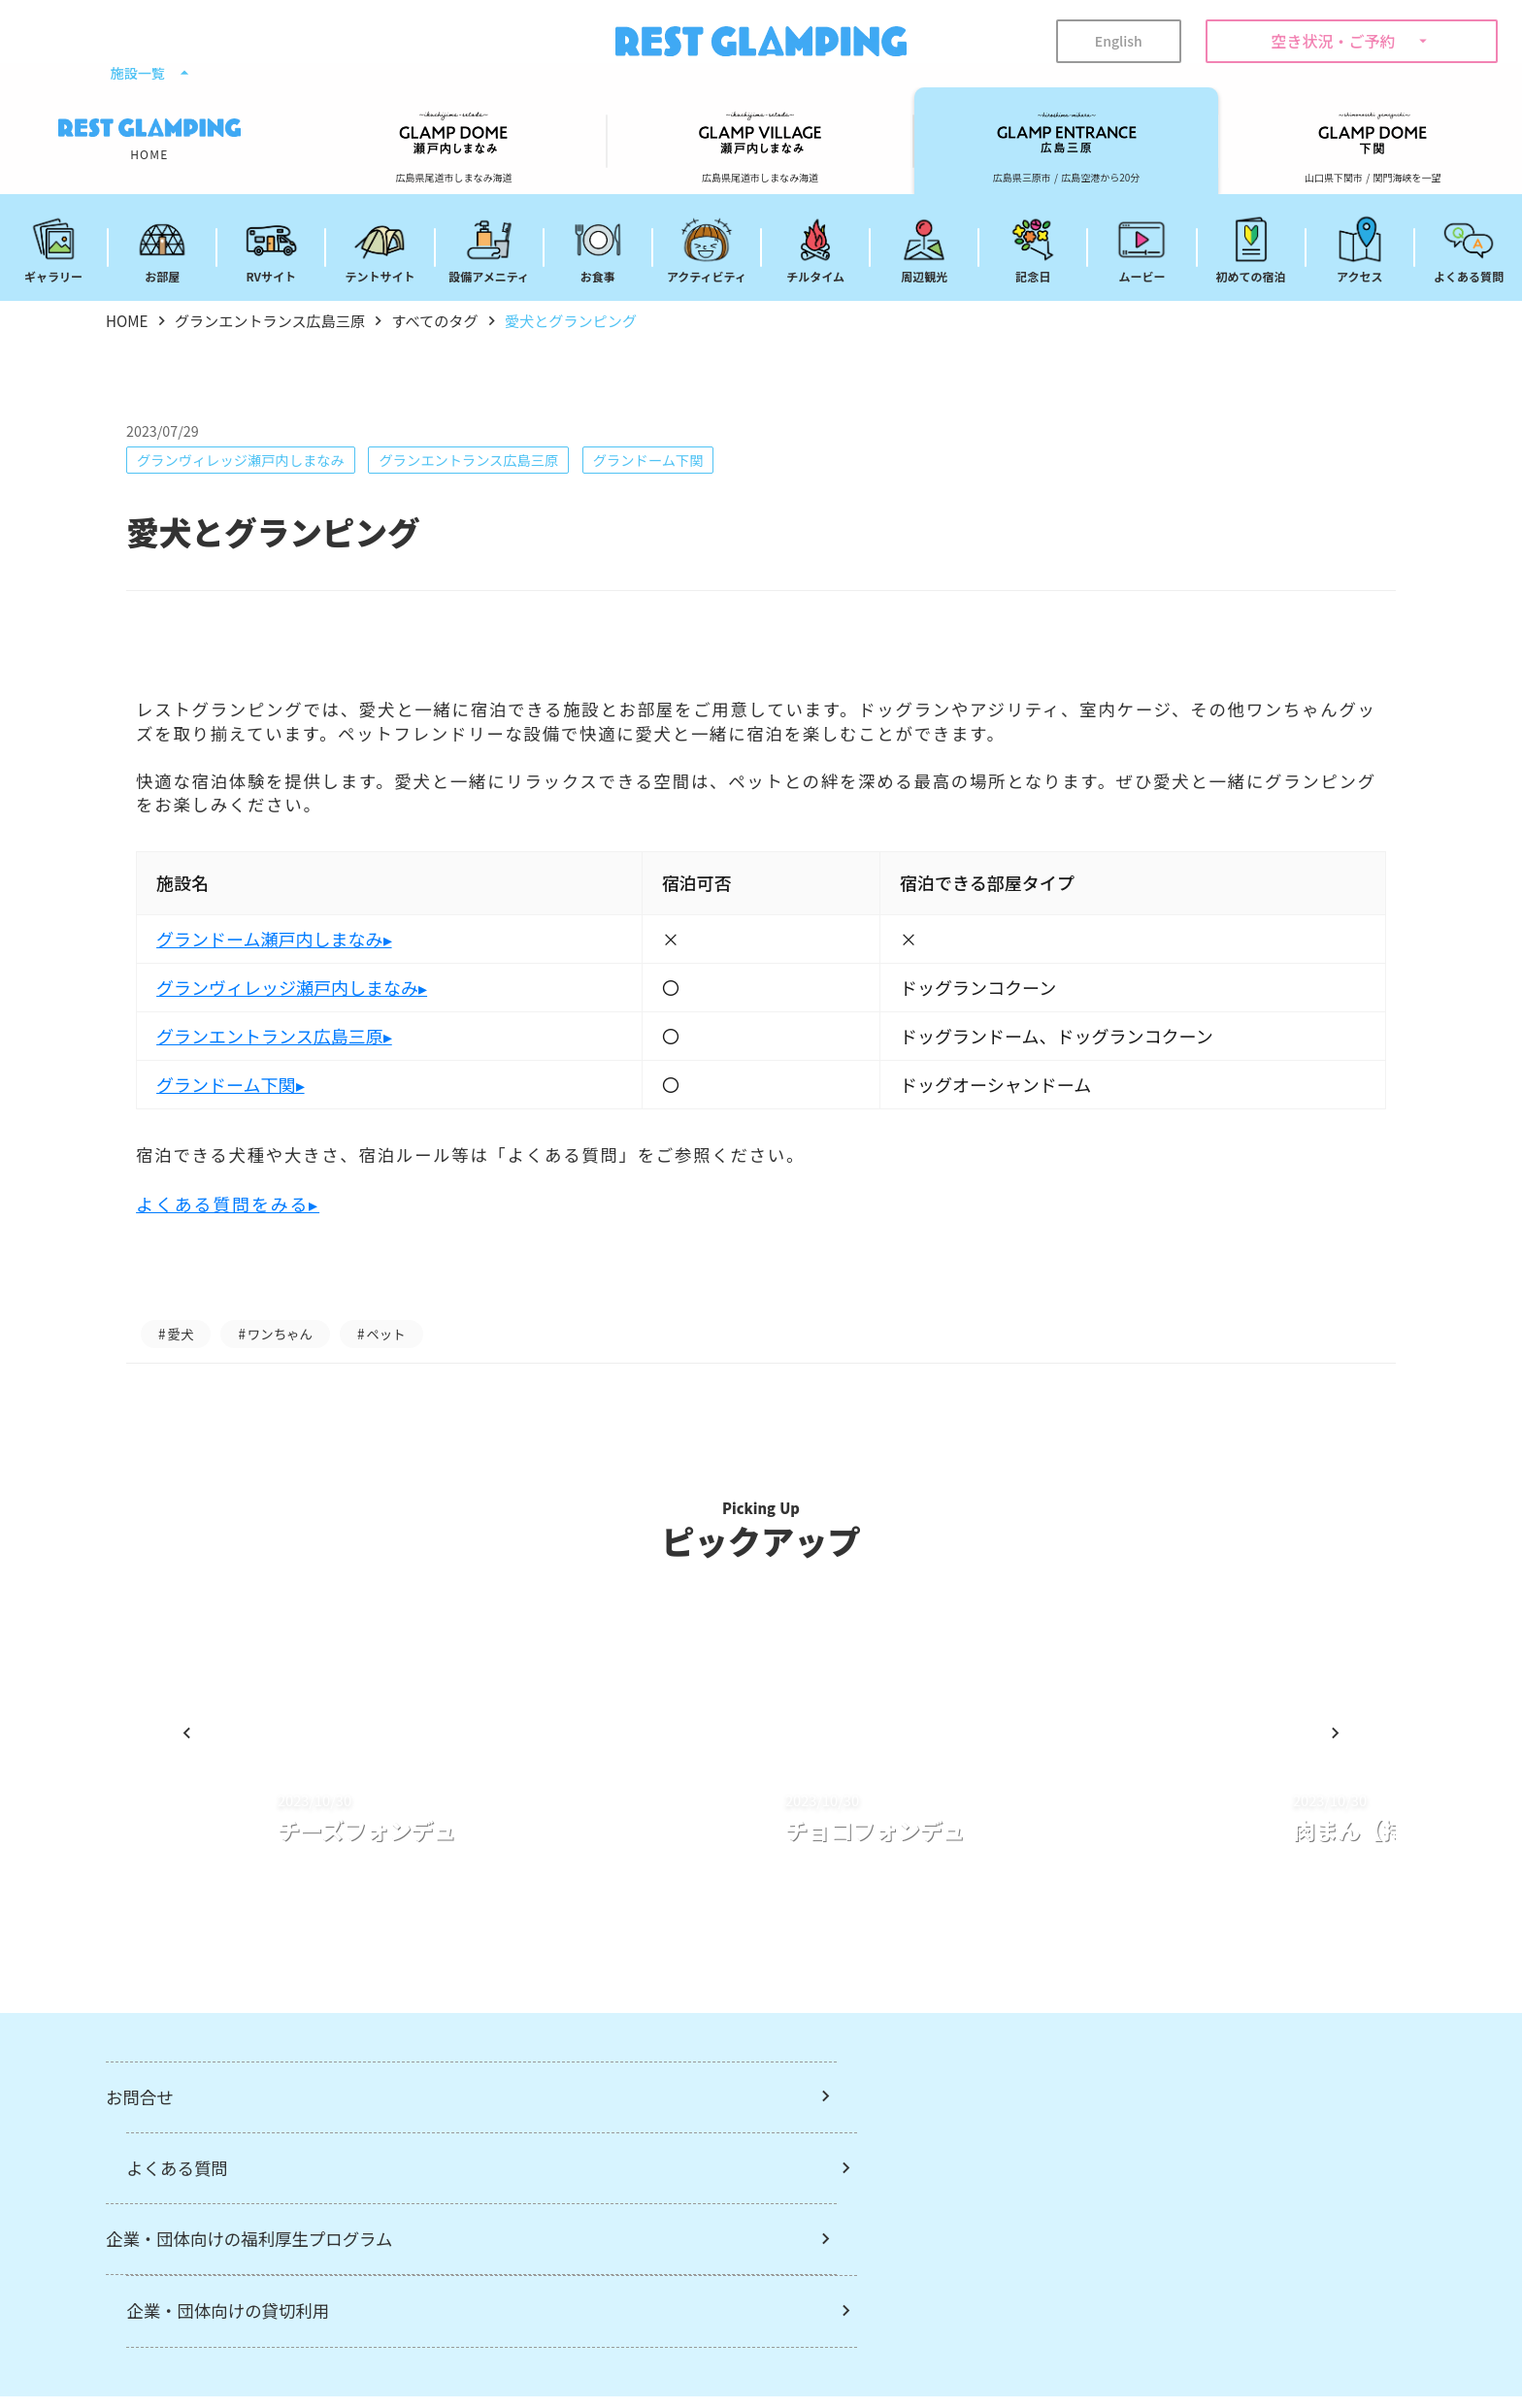  What do you see at coordinates (998, 2346) in the screenshot?
I see `プライバシーポリシー` at bounding box center [998, 2346].